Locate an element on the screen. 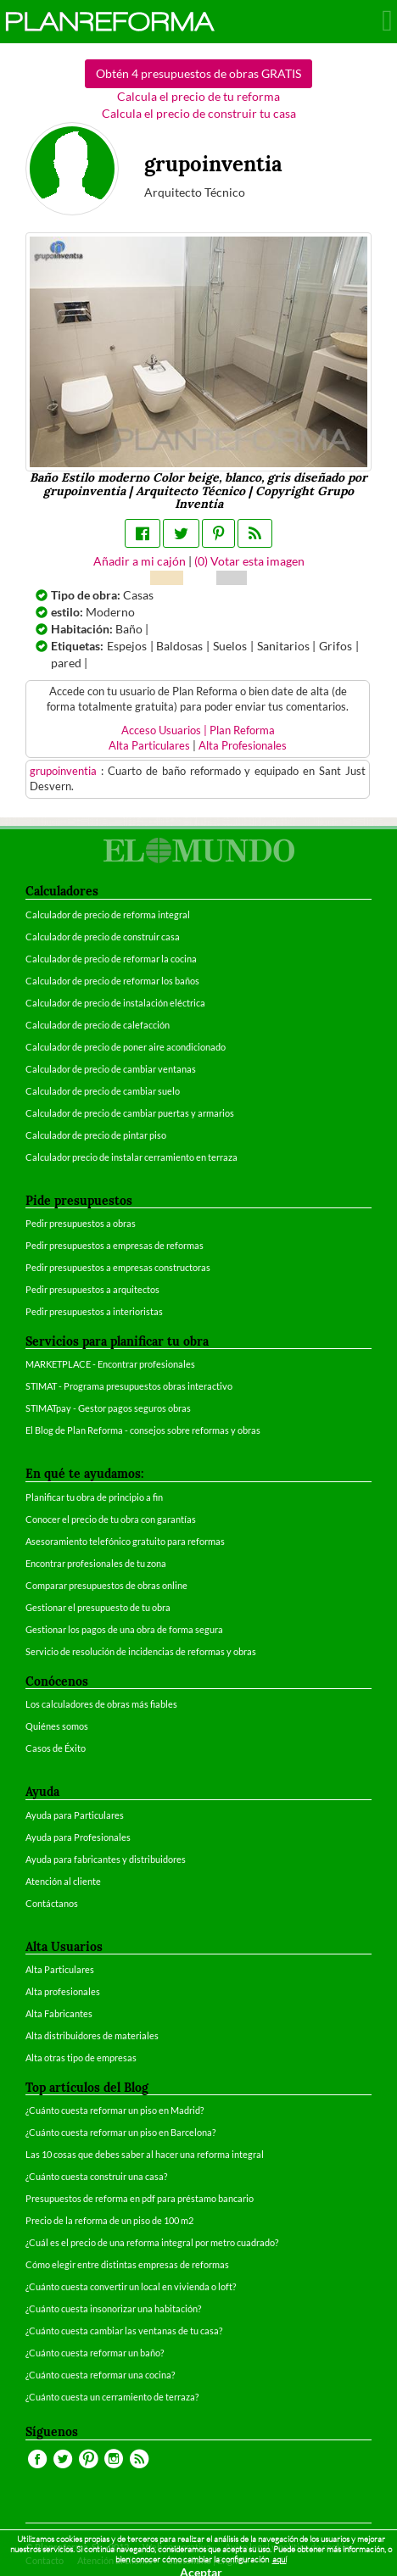 This screenshot has width=397, height=2576. Atención al cliente is located at coordinates (63, 1881).